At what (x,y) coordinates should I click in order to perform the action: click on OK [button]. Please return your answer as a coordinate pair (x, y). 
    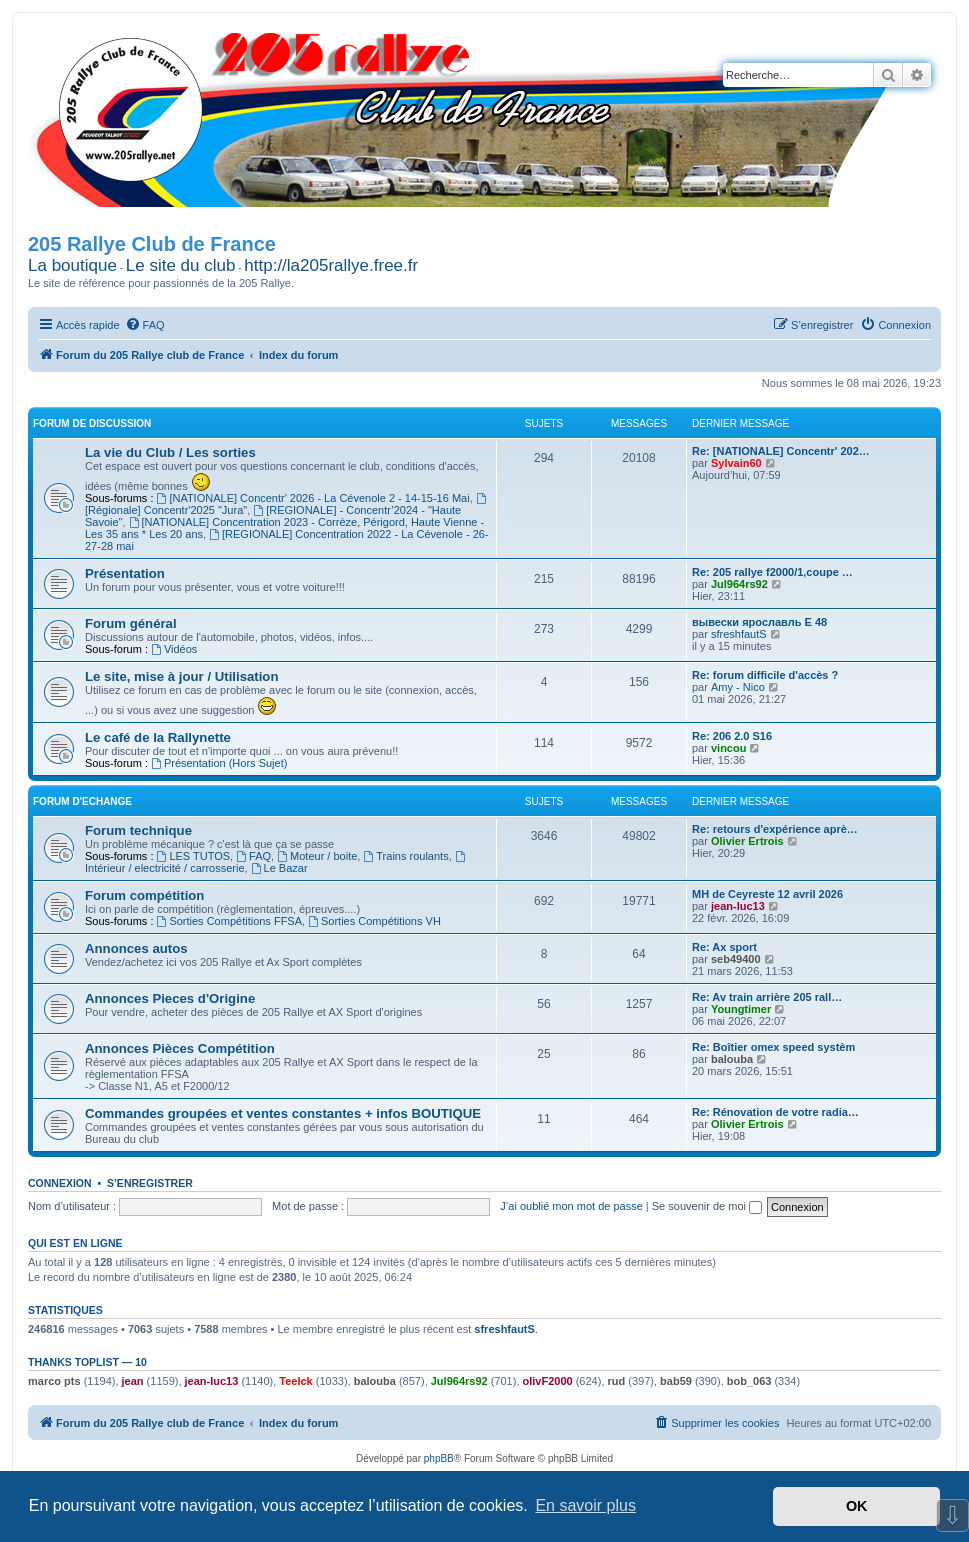
    Looking at the image, I should click on (857, 1506).